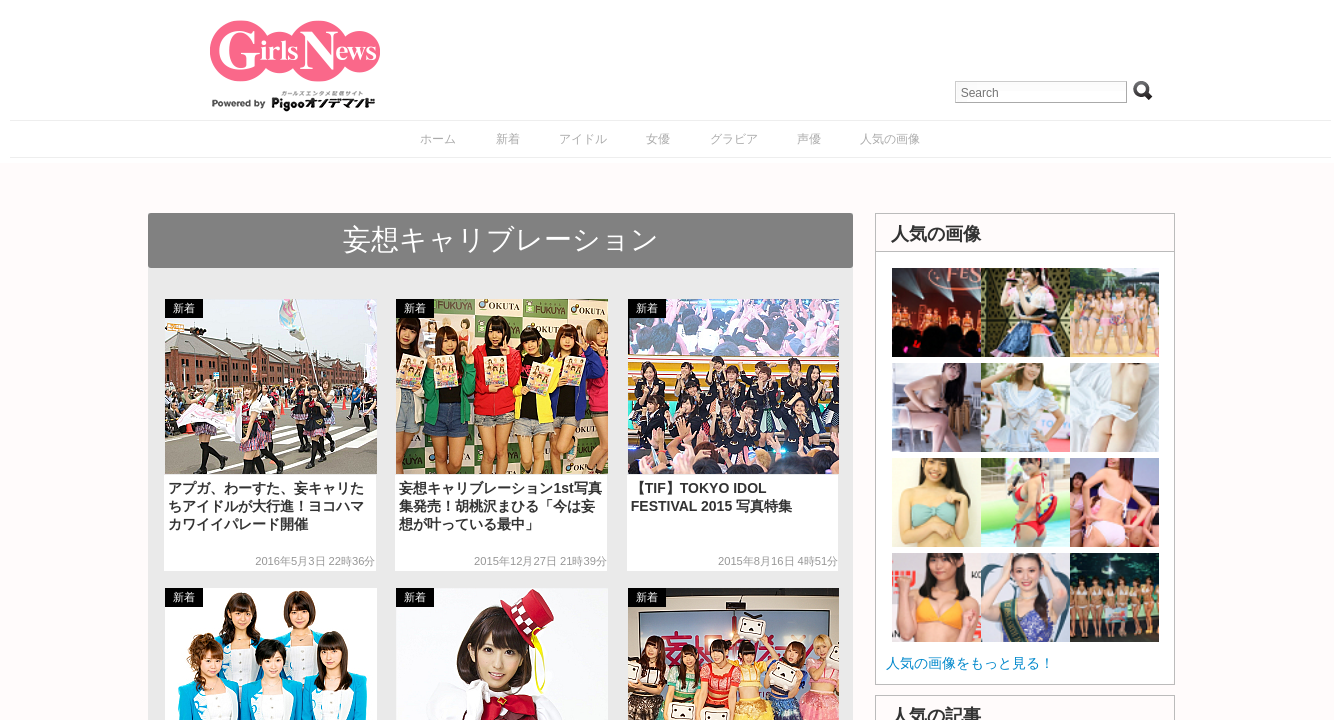 The image size is (1334, 720). I want to click on 女優, so click(658, 139).